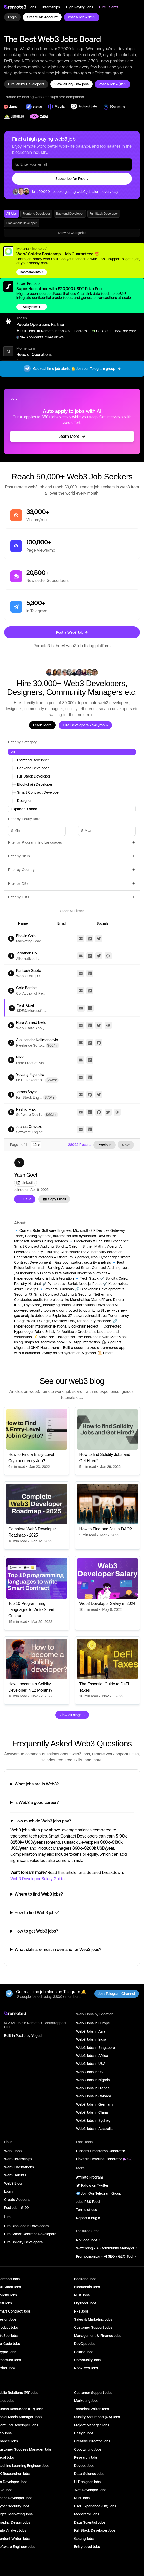 The image size is (144, 2576). Describe the element at coordinates (31, 307) in the screenshot. I see `Apply Now →` at that location.